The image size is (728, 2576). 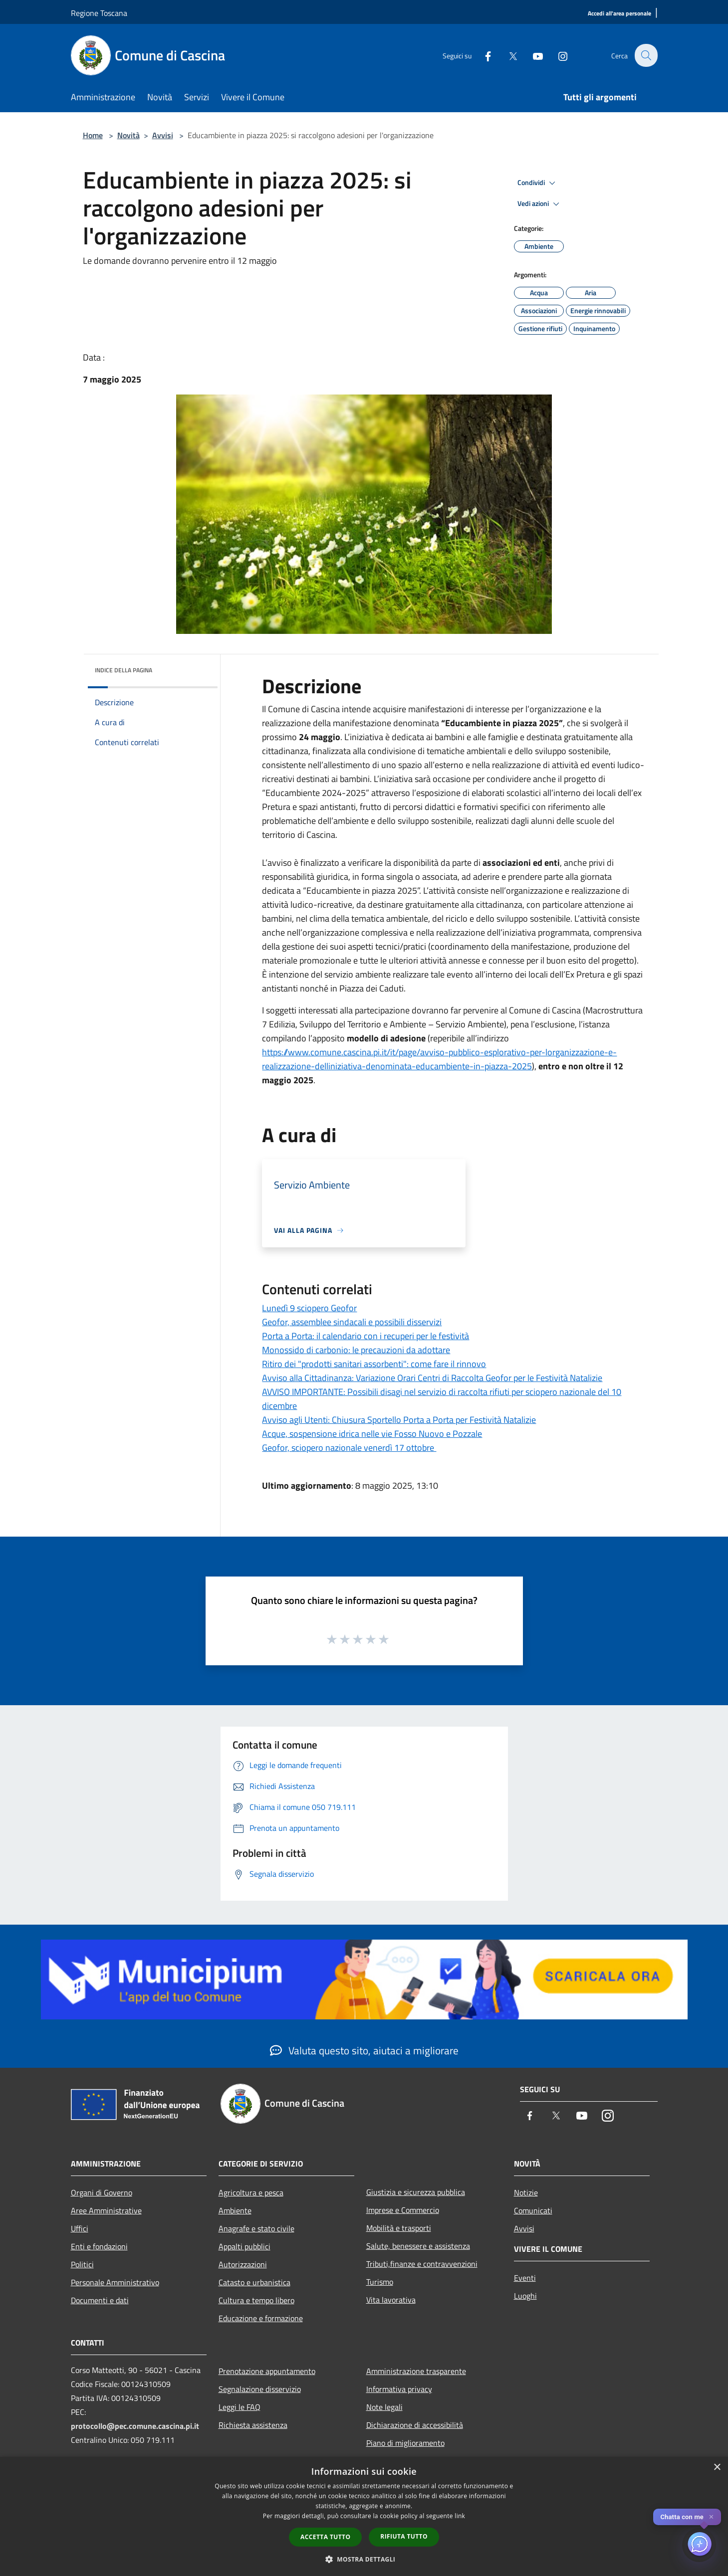 What do you see at coordinates (532, 55) in the screenshot?
I see `[Youtube]` at bounding box center [532, 55].